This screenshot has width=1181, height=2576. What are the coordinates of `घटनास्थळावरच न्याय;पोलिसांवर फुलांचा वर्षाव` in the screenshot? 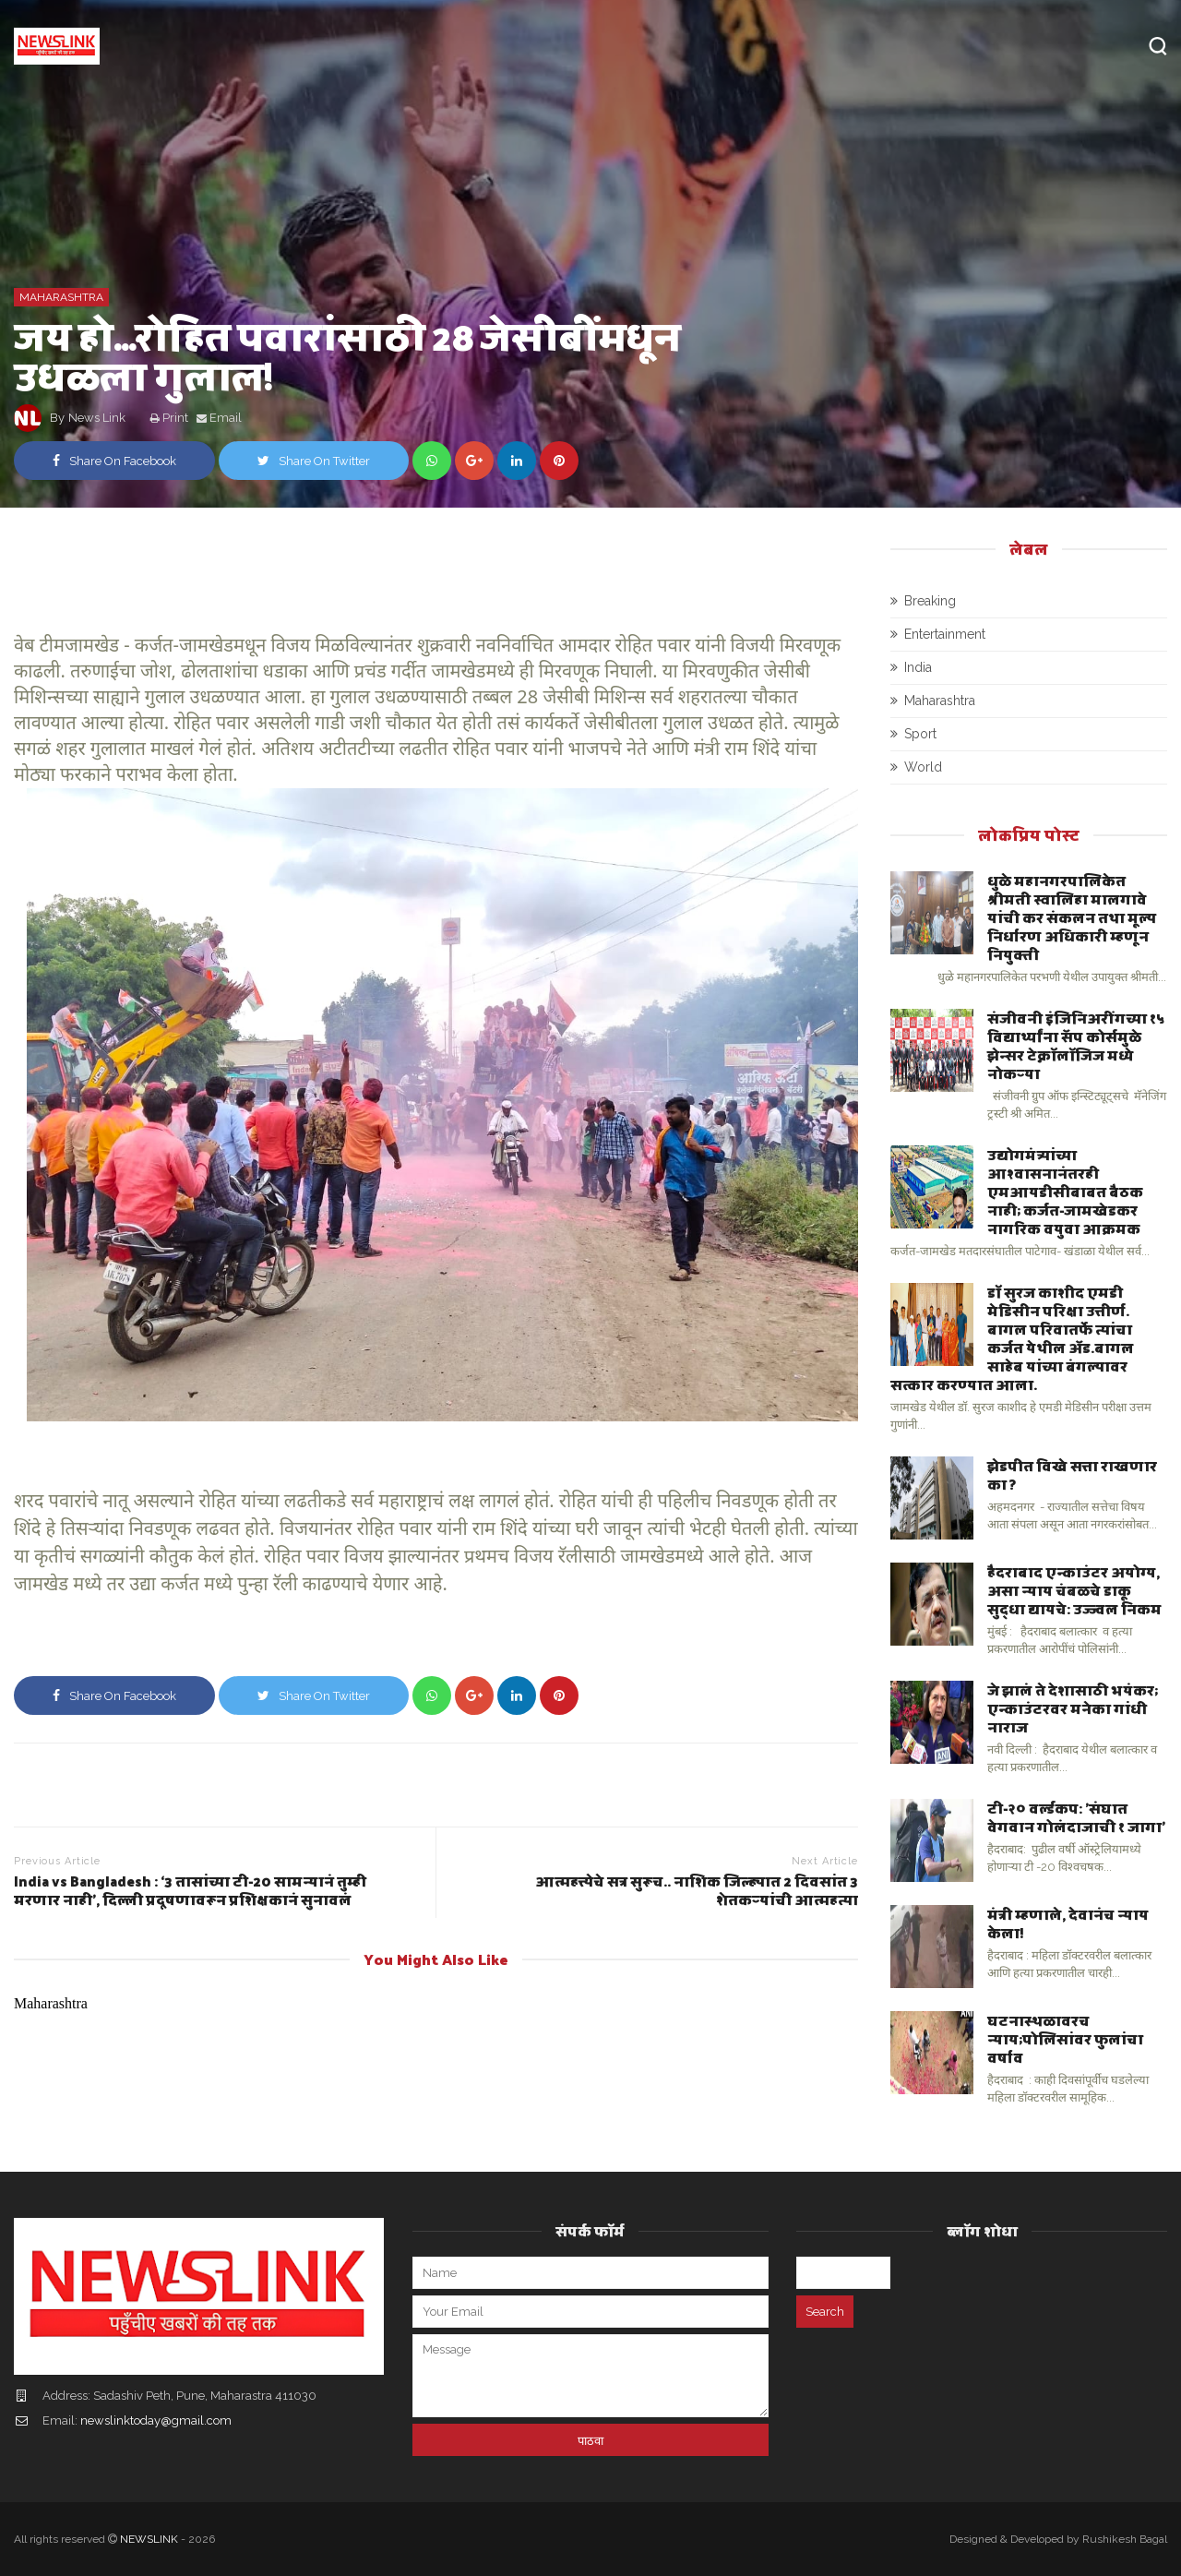 It's located at (1065, 2038).